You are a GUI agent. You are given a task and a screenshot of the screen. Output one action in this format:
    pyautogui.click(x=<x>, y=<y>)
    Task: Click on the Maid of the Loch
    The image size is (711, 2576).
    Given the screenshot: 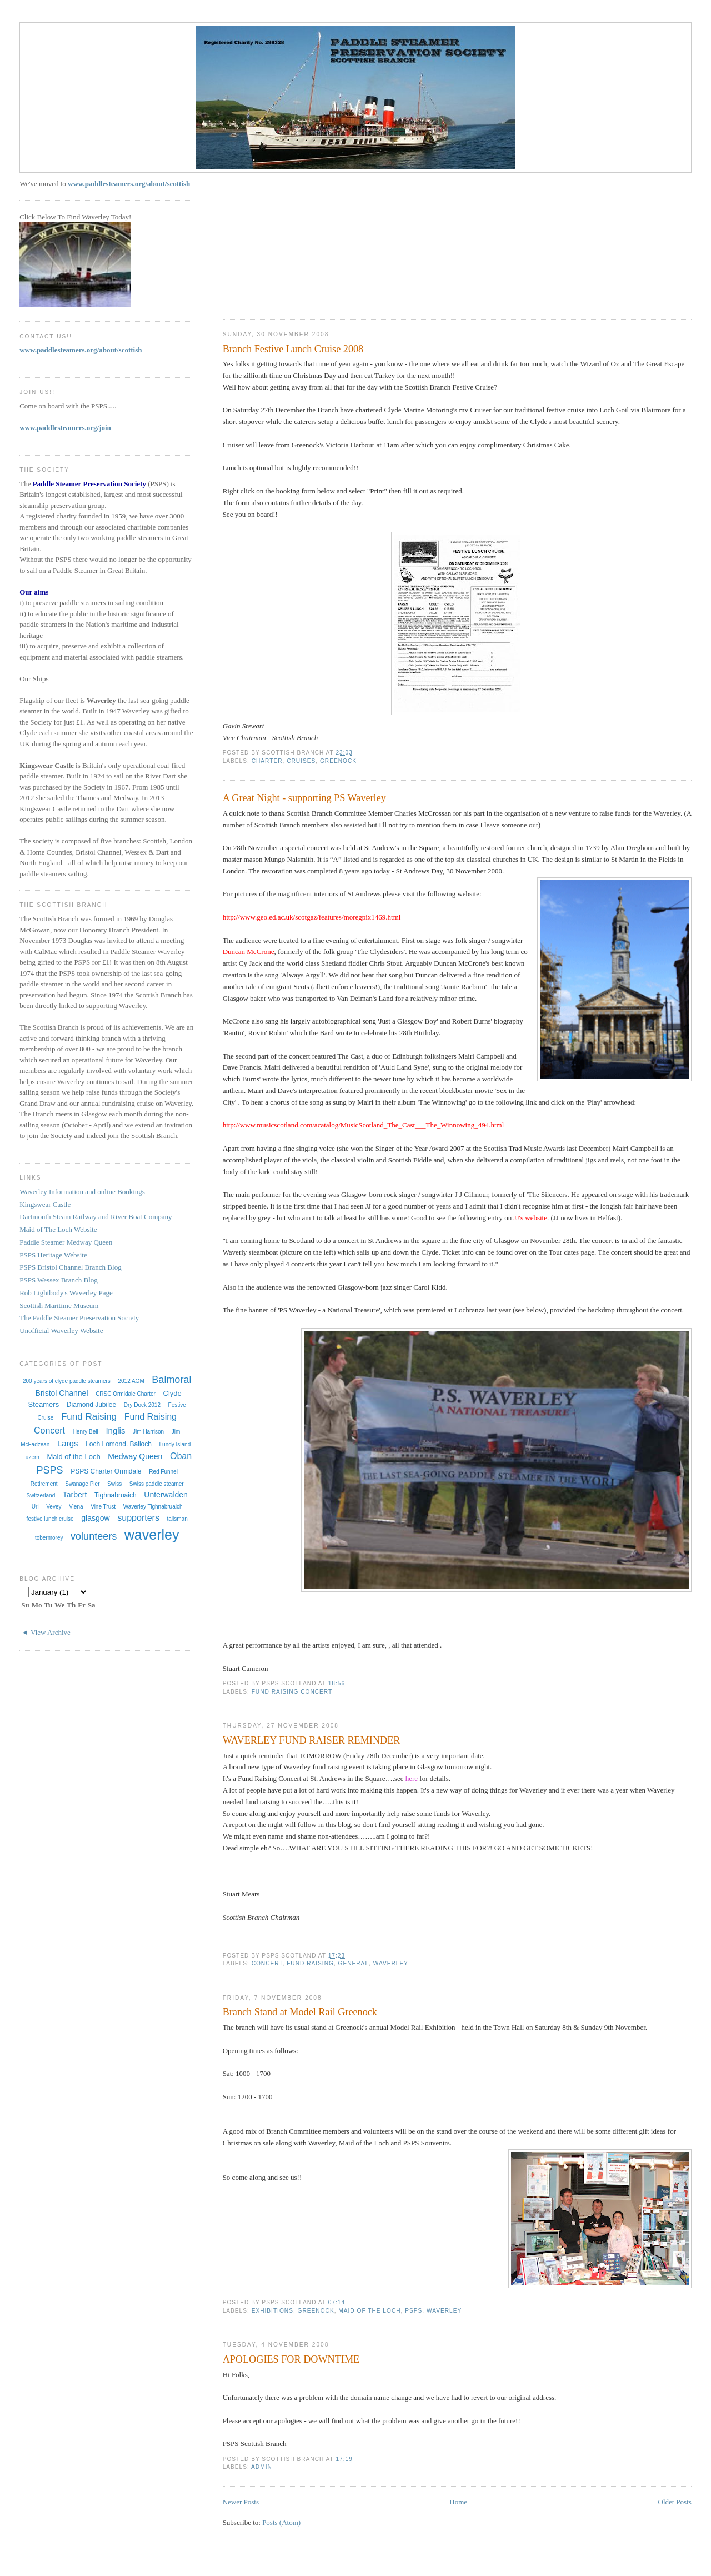 What is the action you would take?
    pyautogui.click(x=369, y=2311)
    